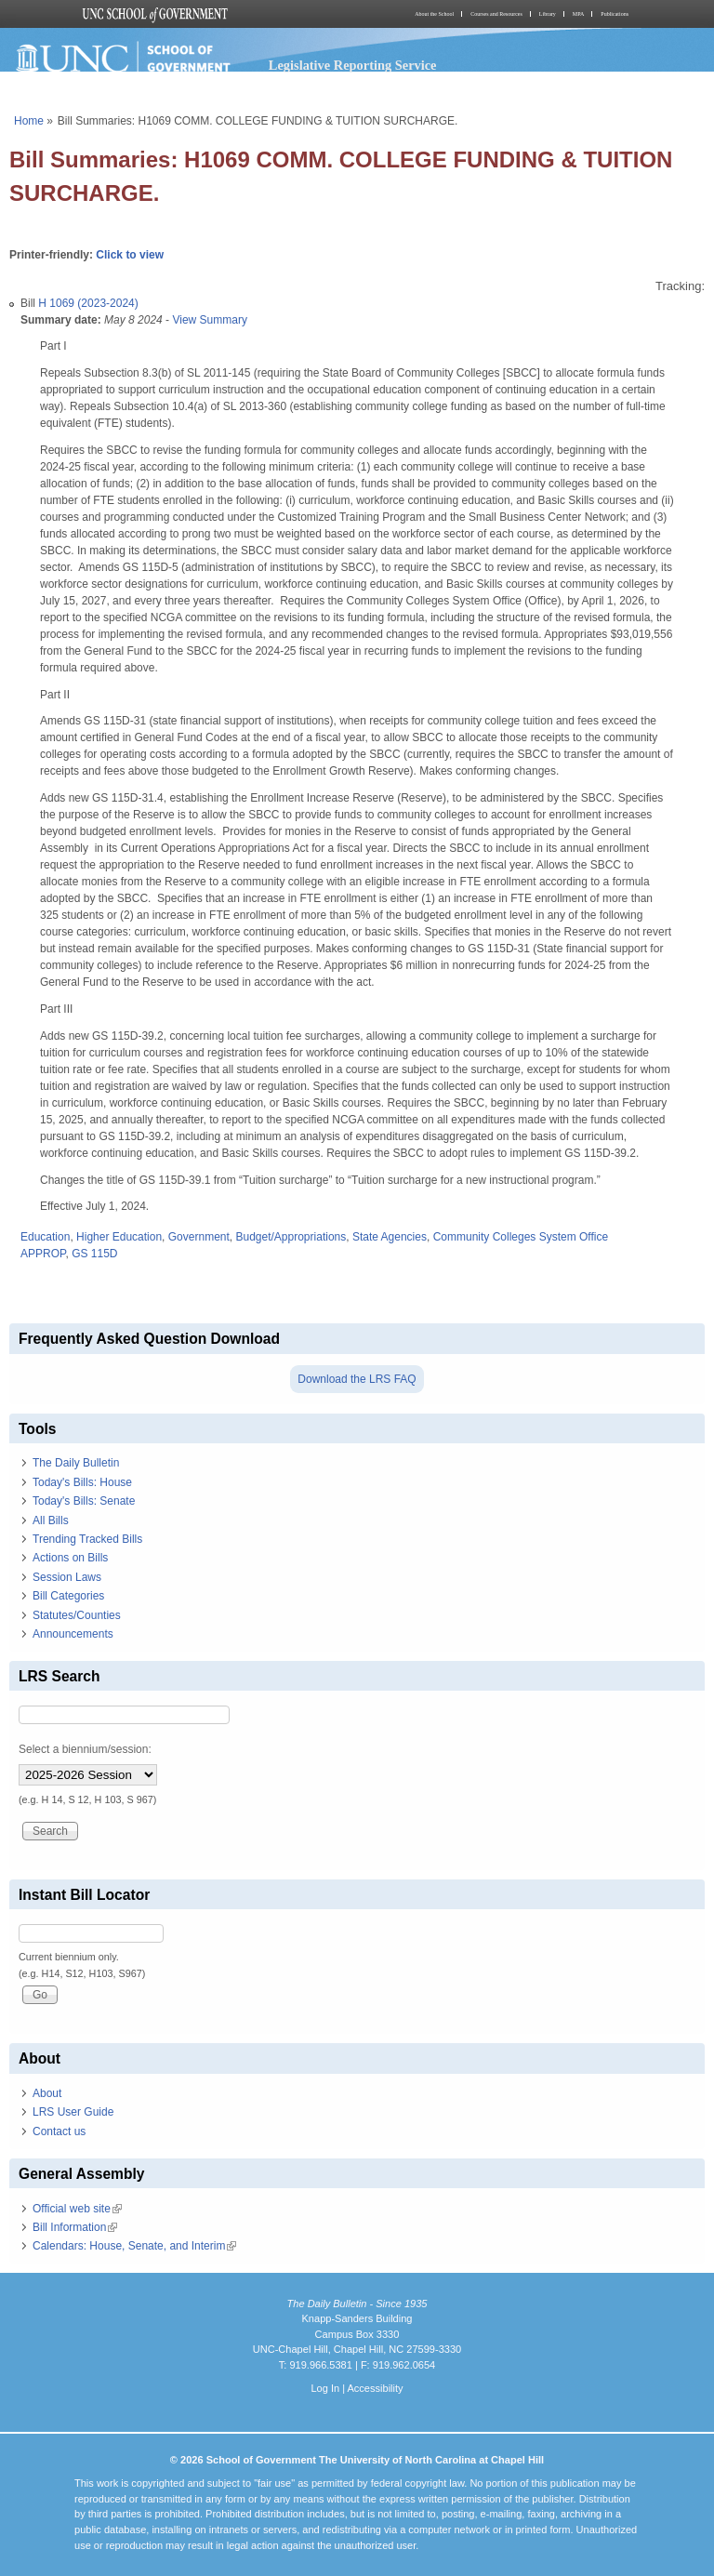 The height and width of the screenshot is (2576, 714). What do you see at coordinates (209, 319) in the screenshot?
I see `View Summary` at bounding box center [209, 319].